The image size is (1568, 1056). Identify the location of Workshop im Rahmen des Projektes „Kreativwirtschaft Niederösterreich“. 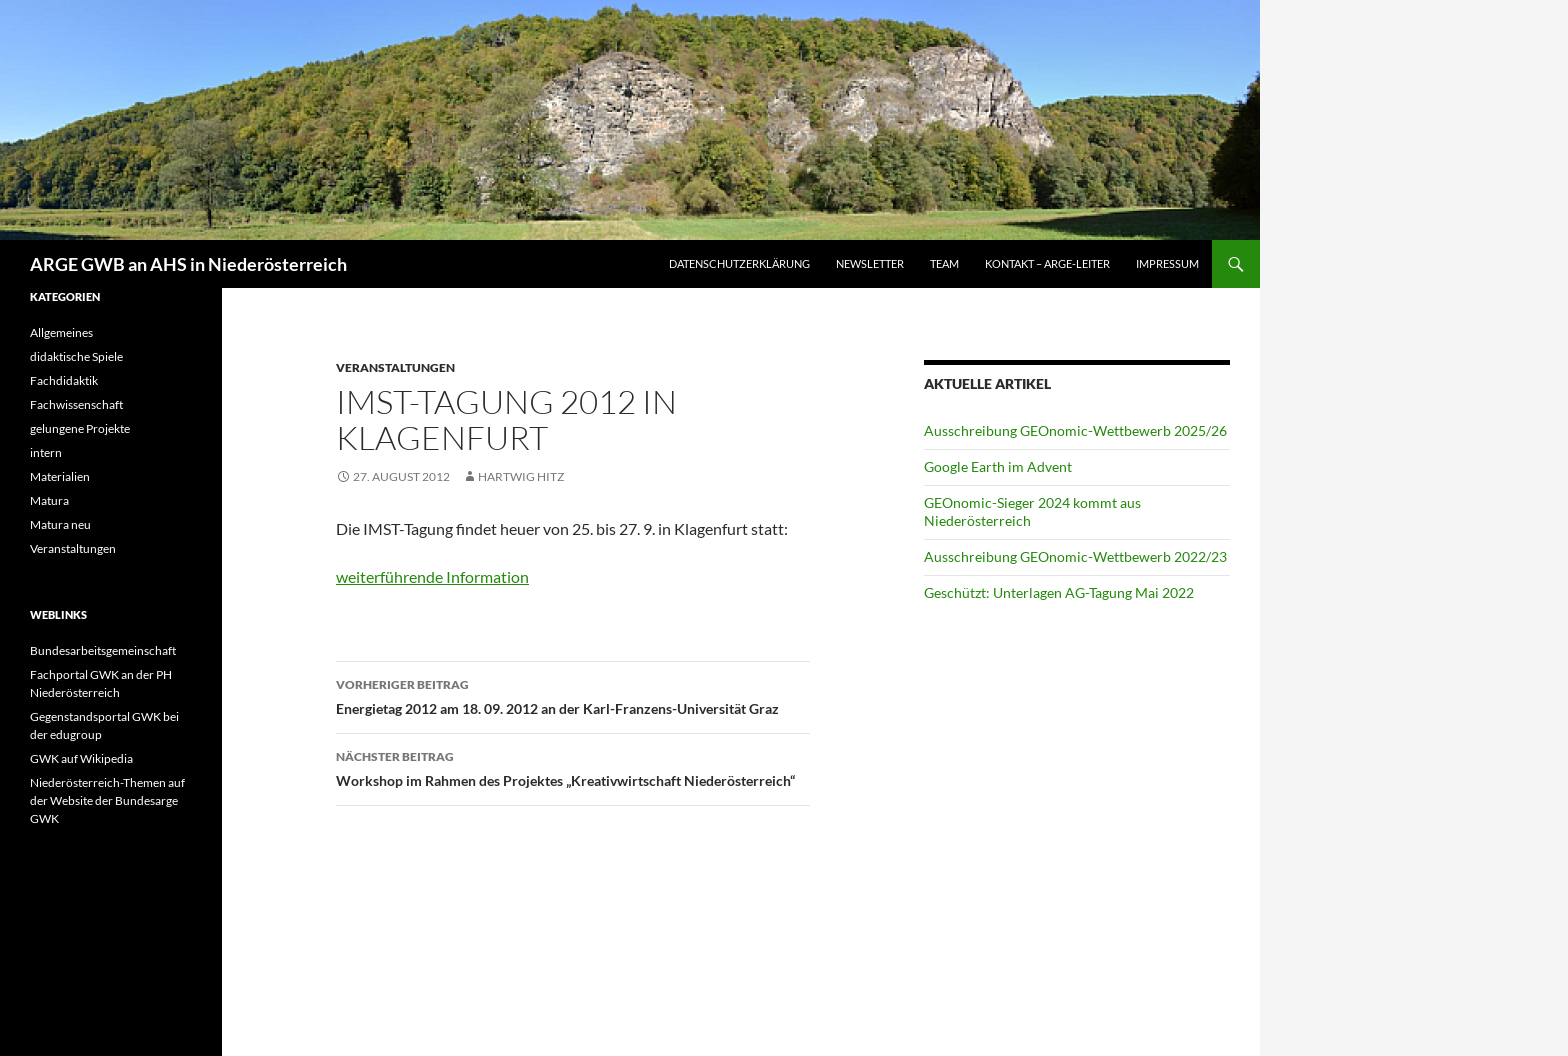
(573, 767).